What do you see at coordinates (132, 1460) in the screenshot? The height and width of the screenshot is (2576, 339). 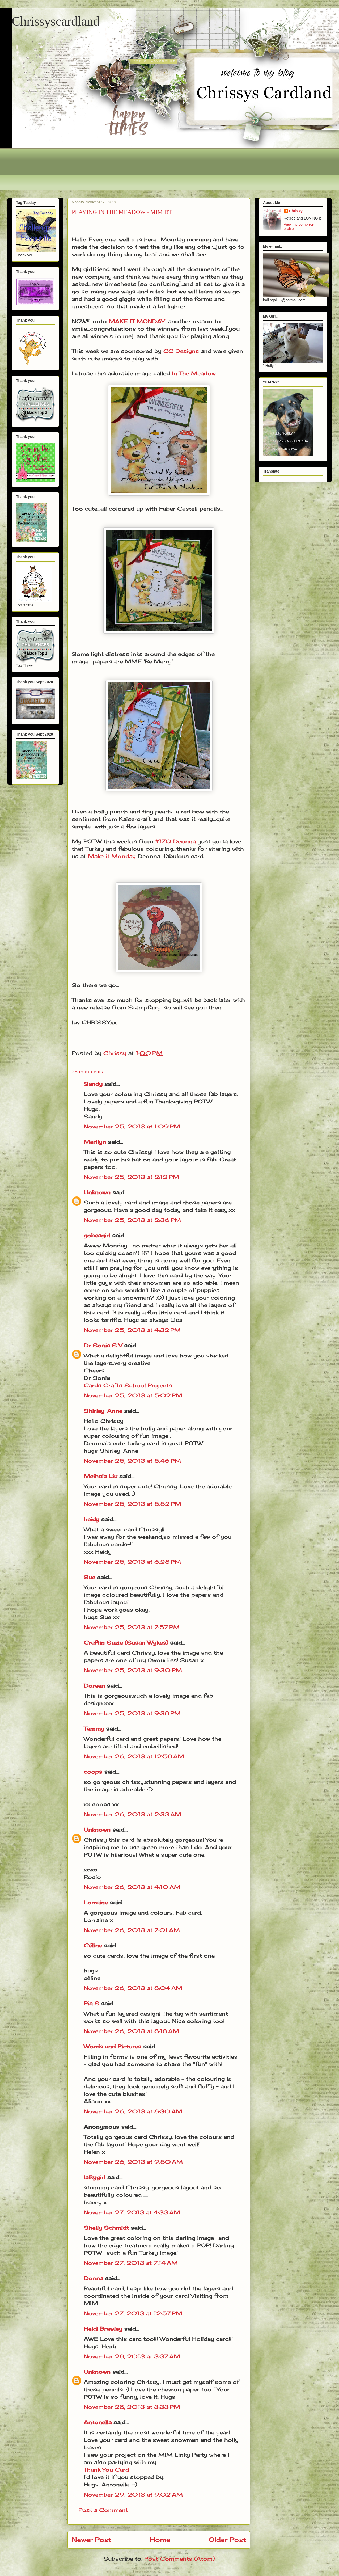 I see `November 25, 2013 at 5:46 PM` at bounding box center [132, 1460].